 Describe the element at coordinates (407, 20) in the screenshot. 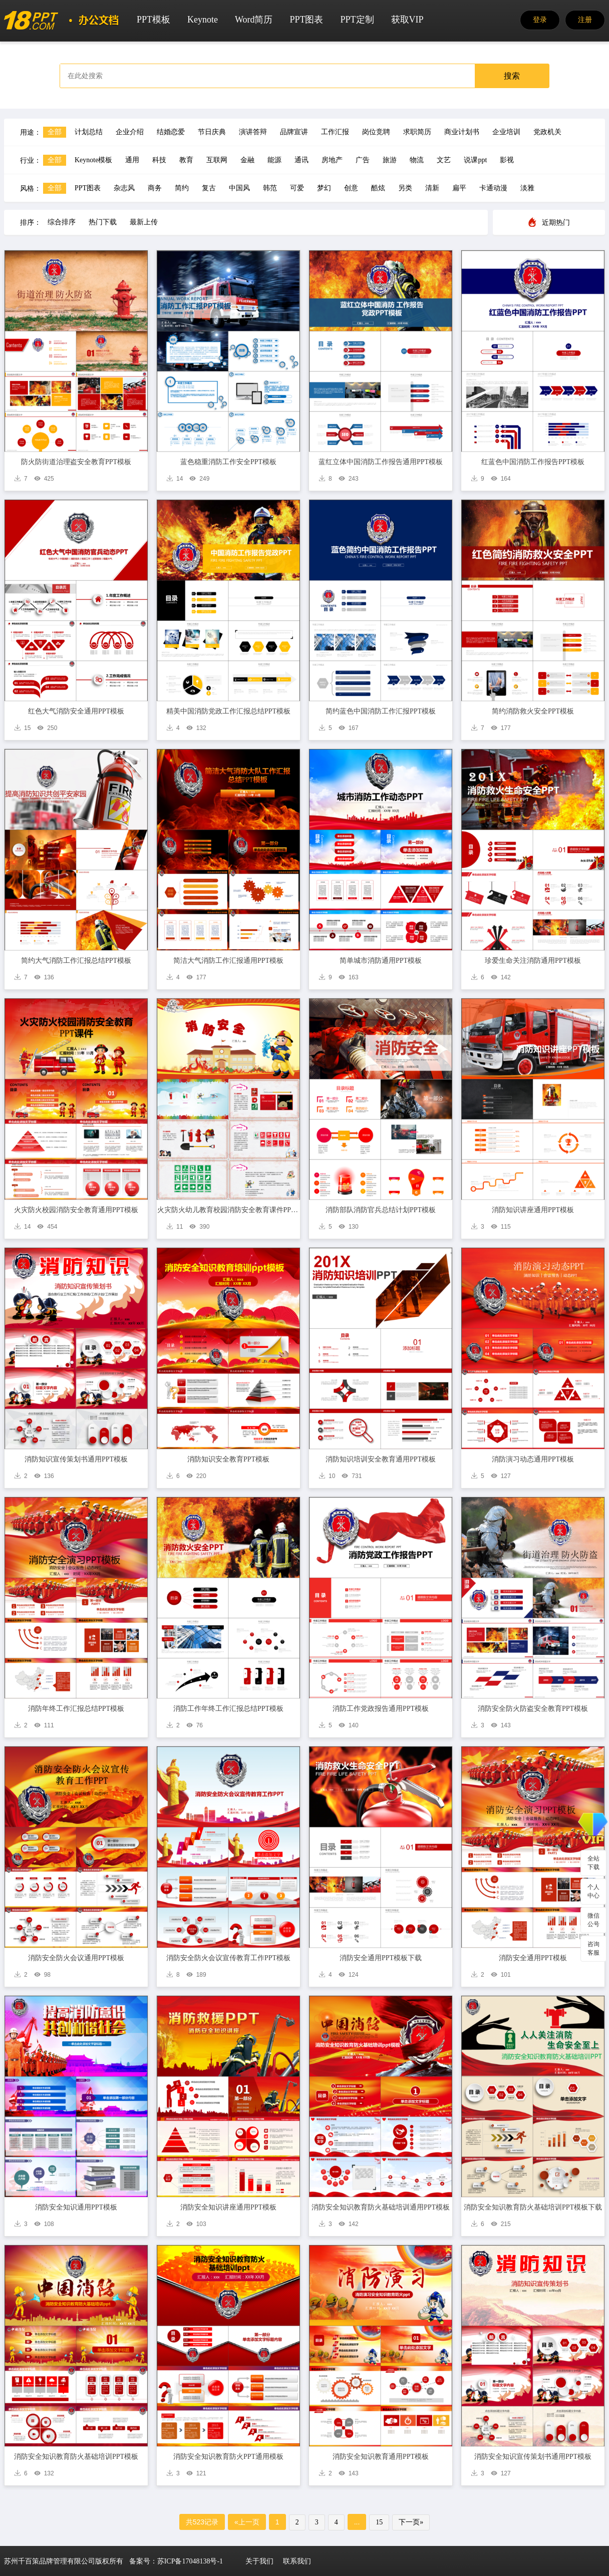

I see `获取VIP` at that location.